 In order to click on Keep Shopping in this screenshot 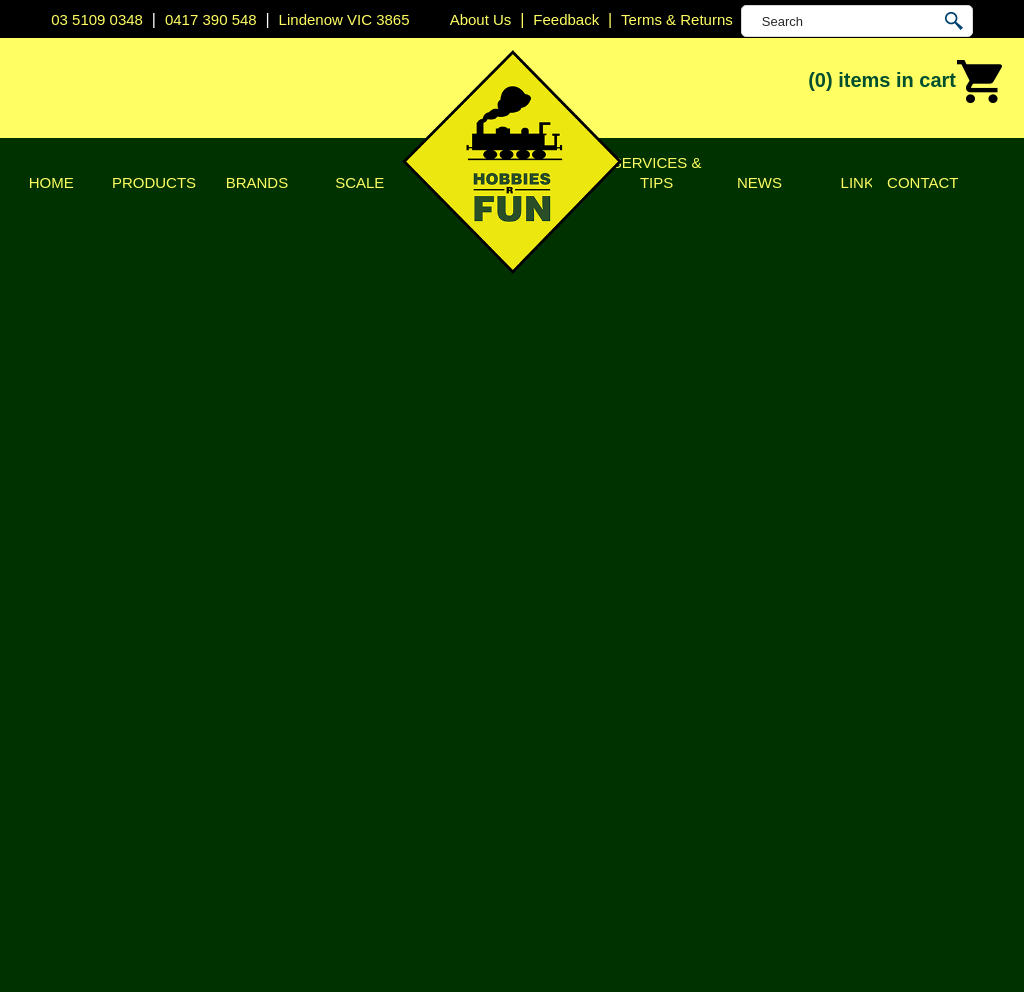, I will do `click(135, 702)`.